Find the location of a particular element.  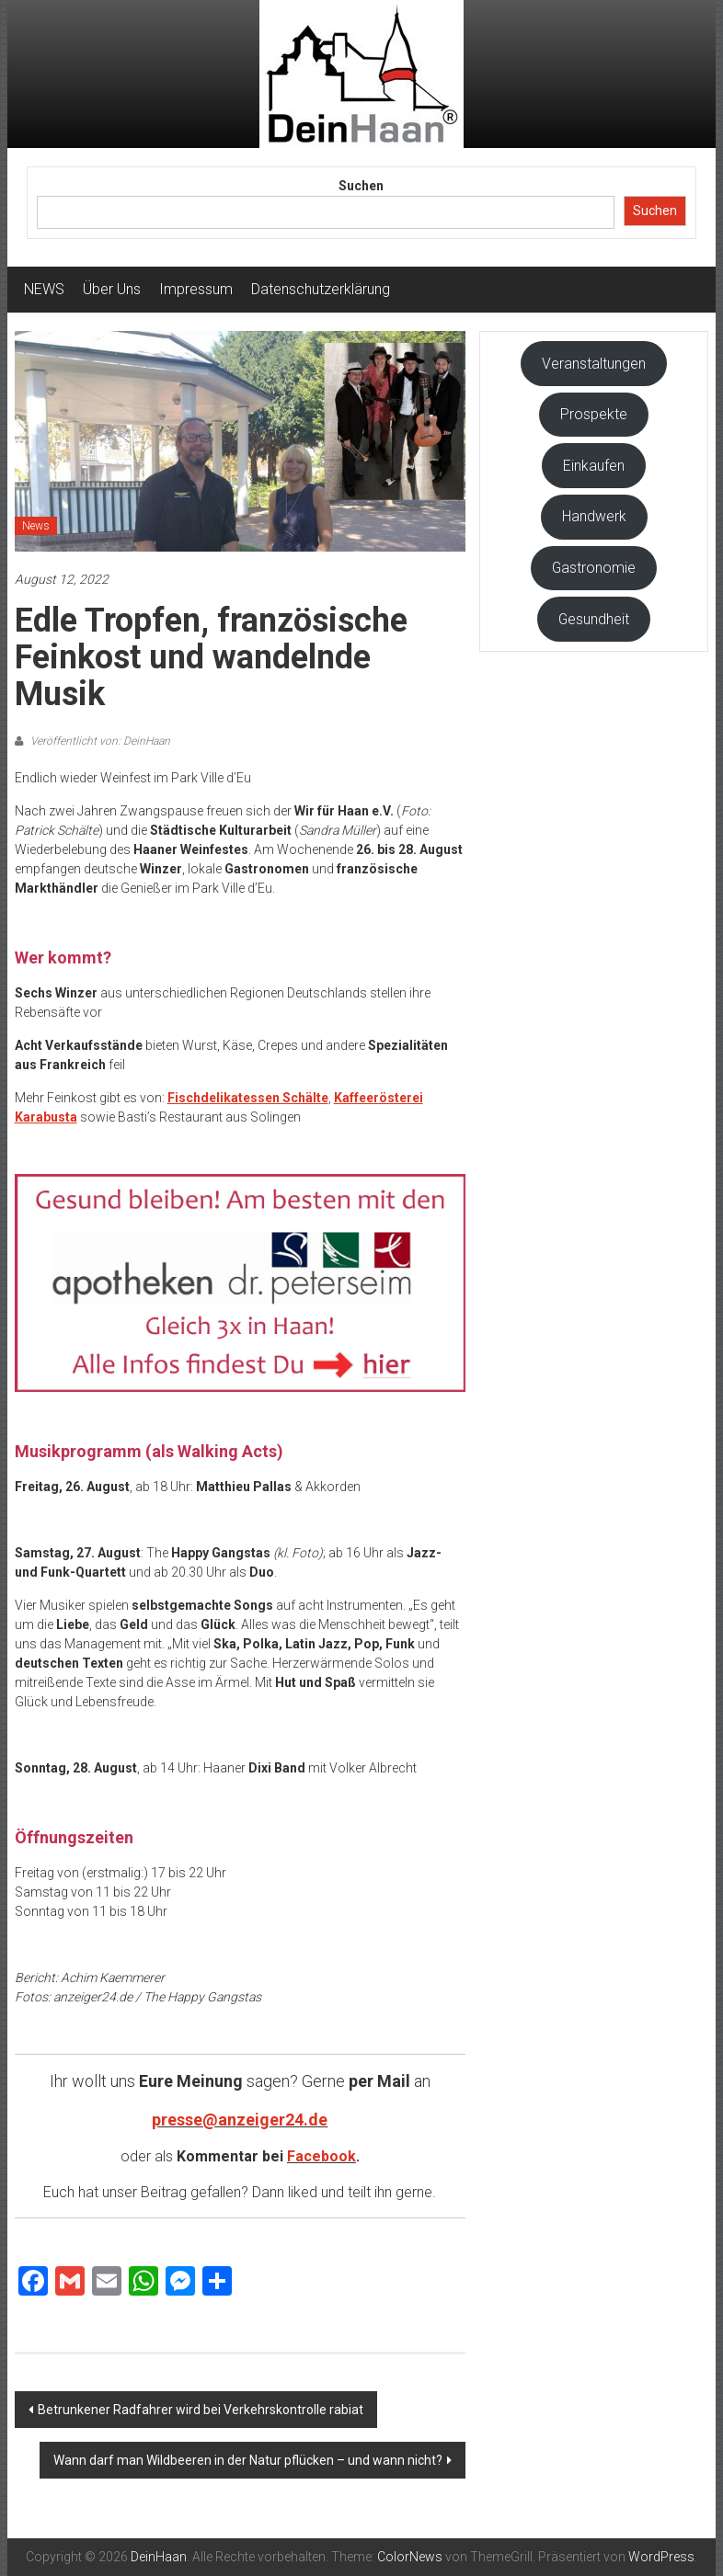

News is located at coordinates (36, 525).